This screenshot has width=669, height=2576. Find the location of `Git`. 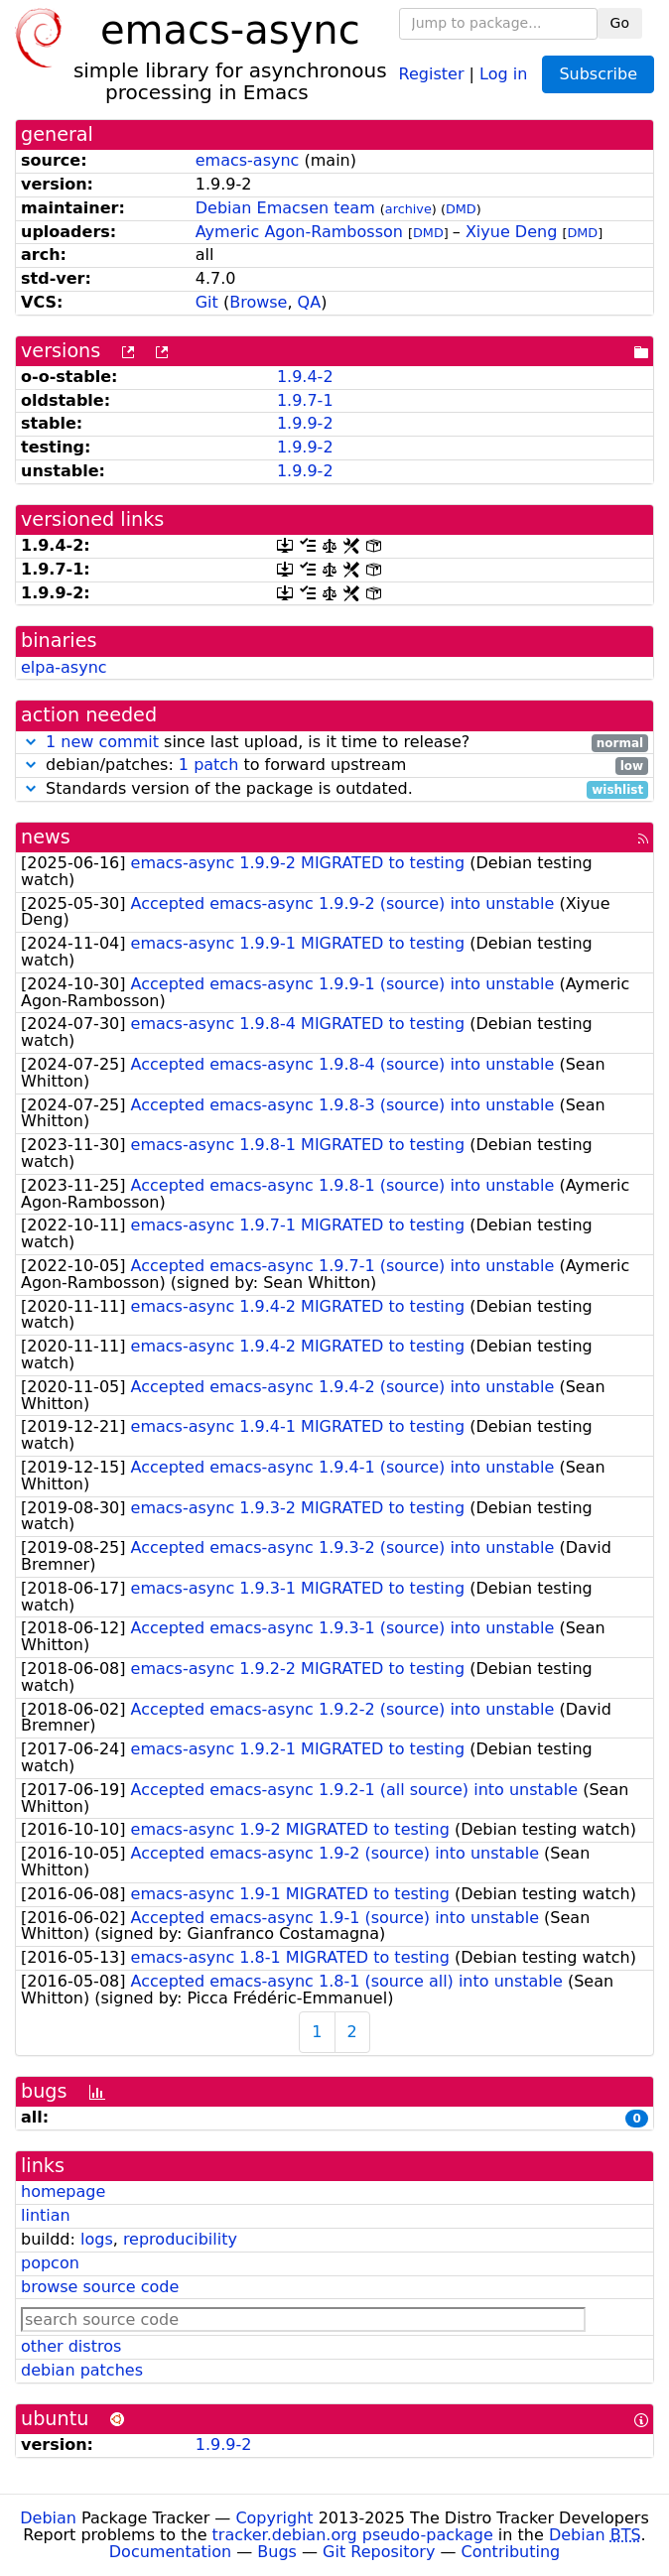

Git is located at coordinates (207, 302).